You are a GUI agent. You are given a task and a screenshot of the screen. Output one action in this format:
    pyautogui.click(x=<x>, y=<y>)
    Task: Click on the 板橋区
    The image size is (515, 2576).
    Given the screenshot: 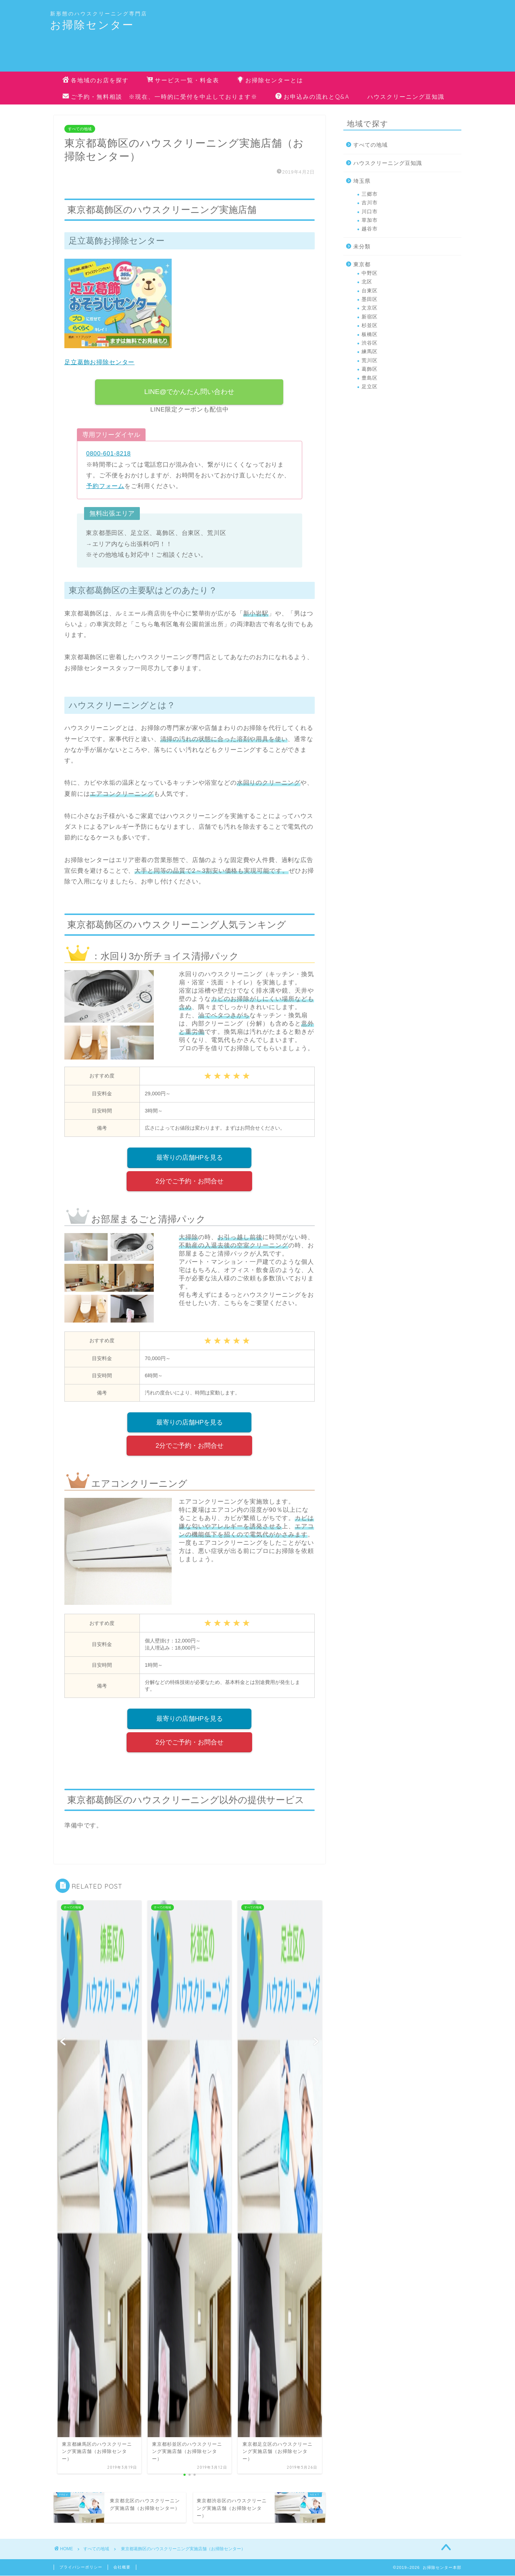 What is the action you would take?
    pyautogui.click(x=370, y=334)
    